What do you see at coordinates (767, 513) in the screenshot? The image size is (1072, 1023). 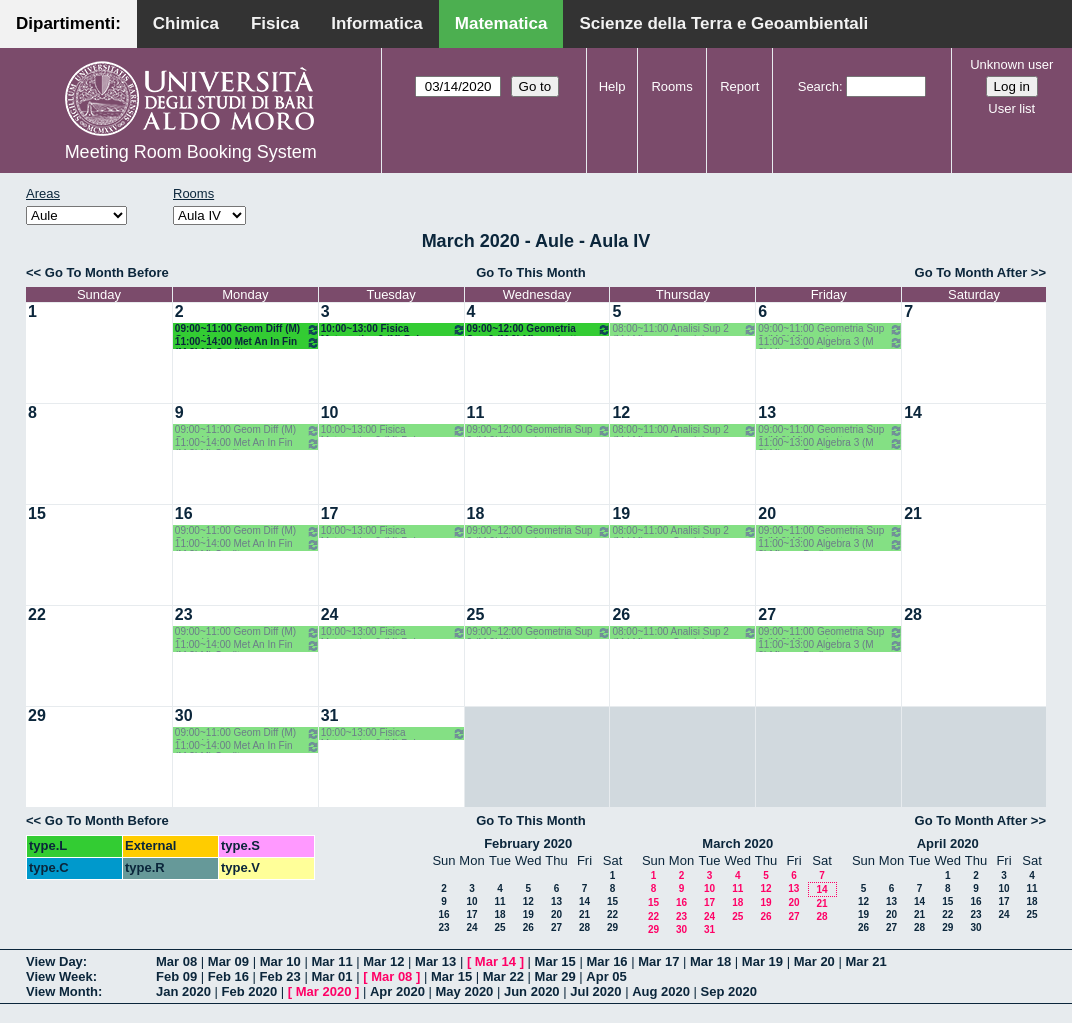 I see `20` at bounding box center [767, 513].